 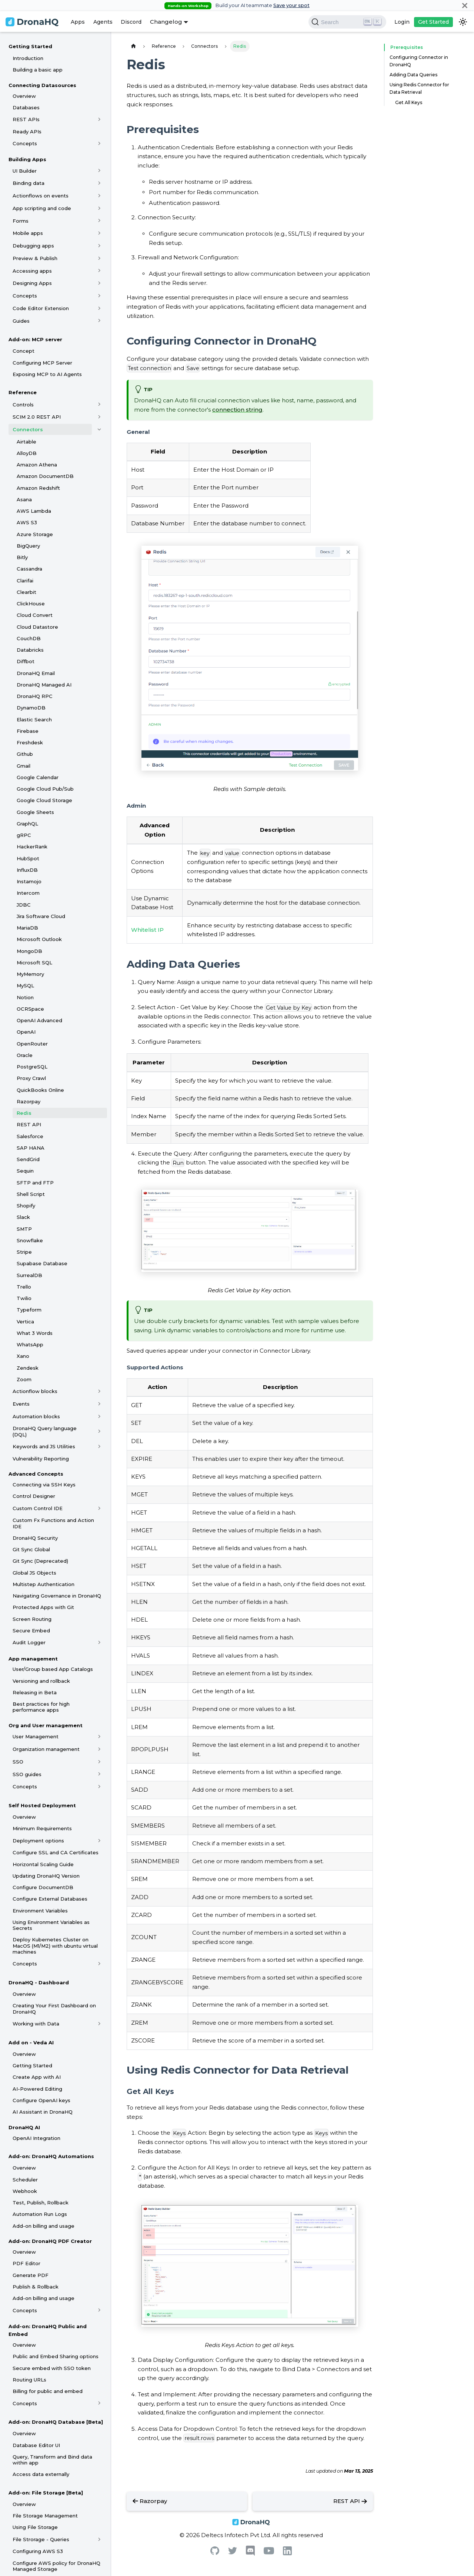 What do you see at coordinates (37, 417) in the screenshot?
I see `SCIM 2.0 REST API` at bounding box center [37, 417].